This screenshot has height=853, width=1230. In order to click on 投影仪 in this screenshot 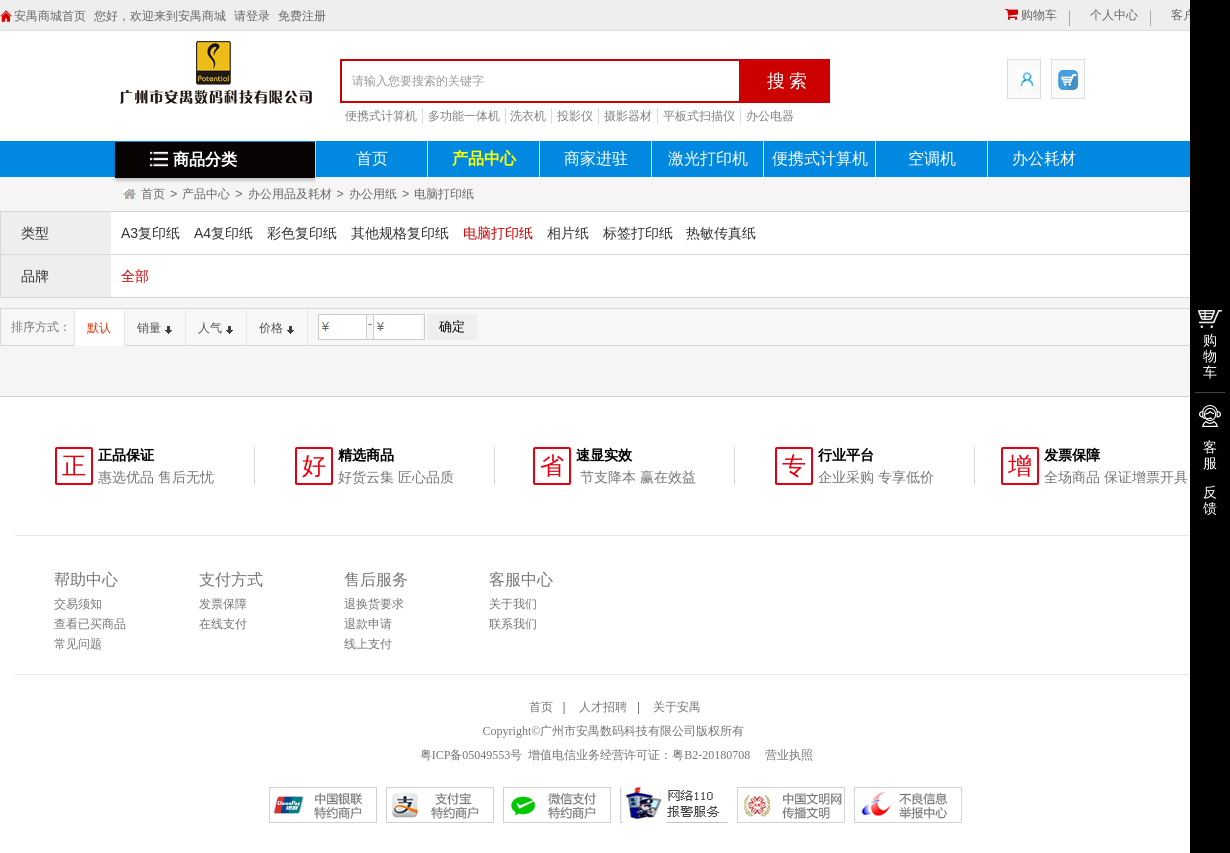, I will do `click(575, 116)`.